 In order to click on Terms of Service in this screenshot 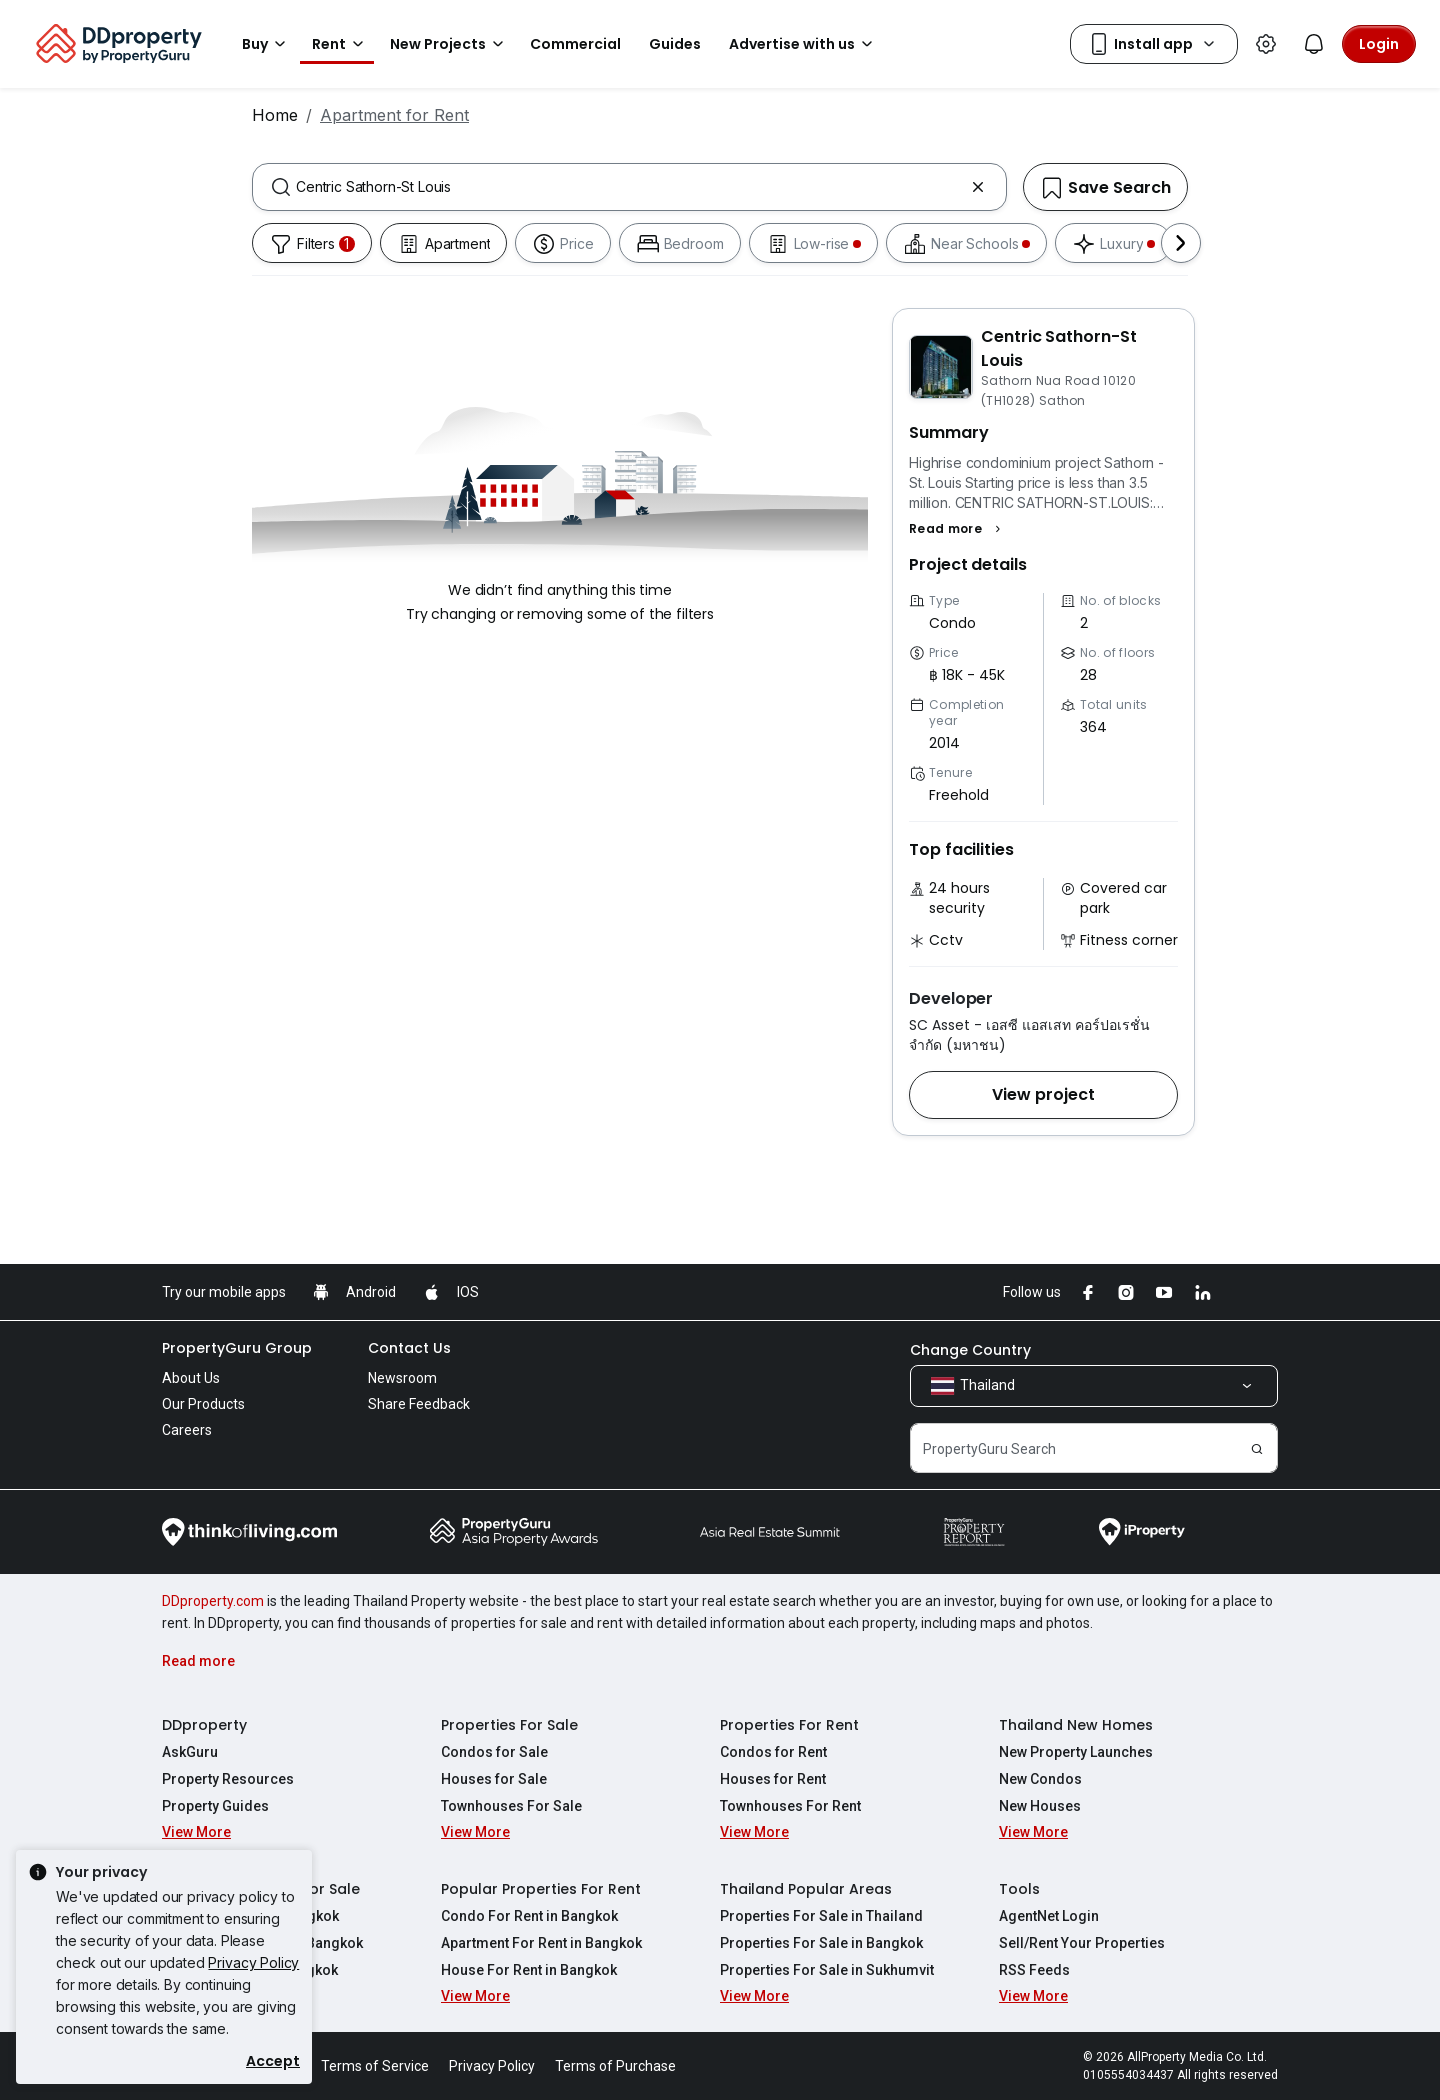, I will do `click(375, 2066)`.